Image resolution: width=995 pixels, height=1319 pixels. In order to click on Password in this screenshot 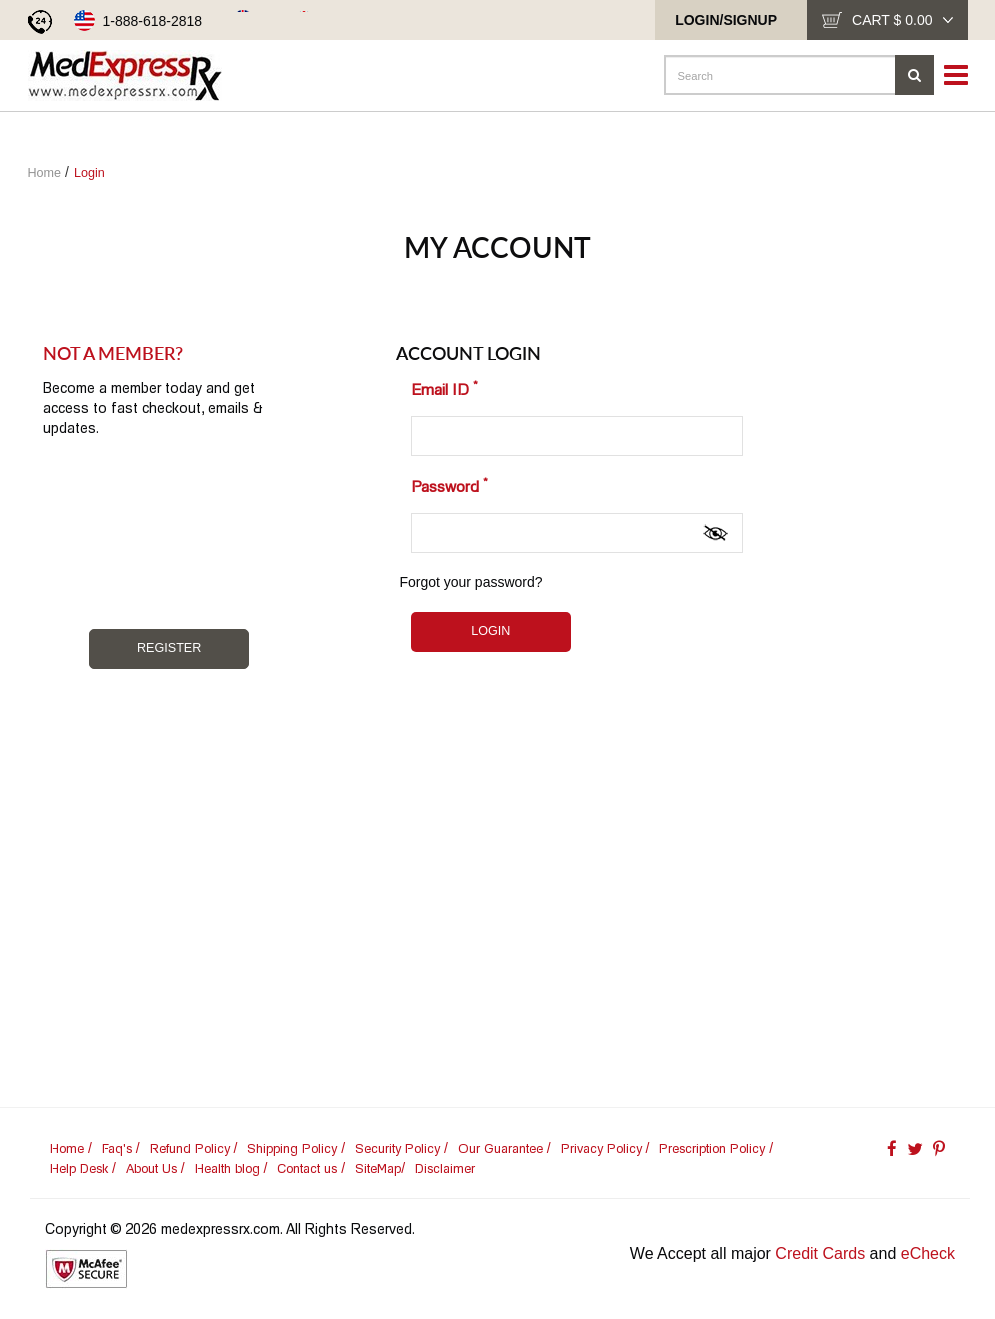, I will do `click(449, 485)`.